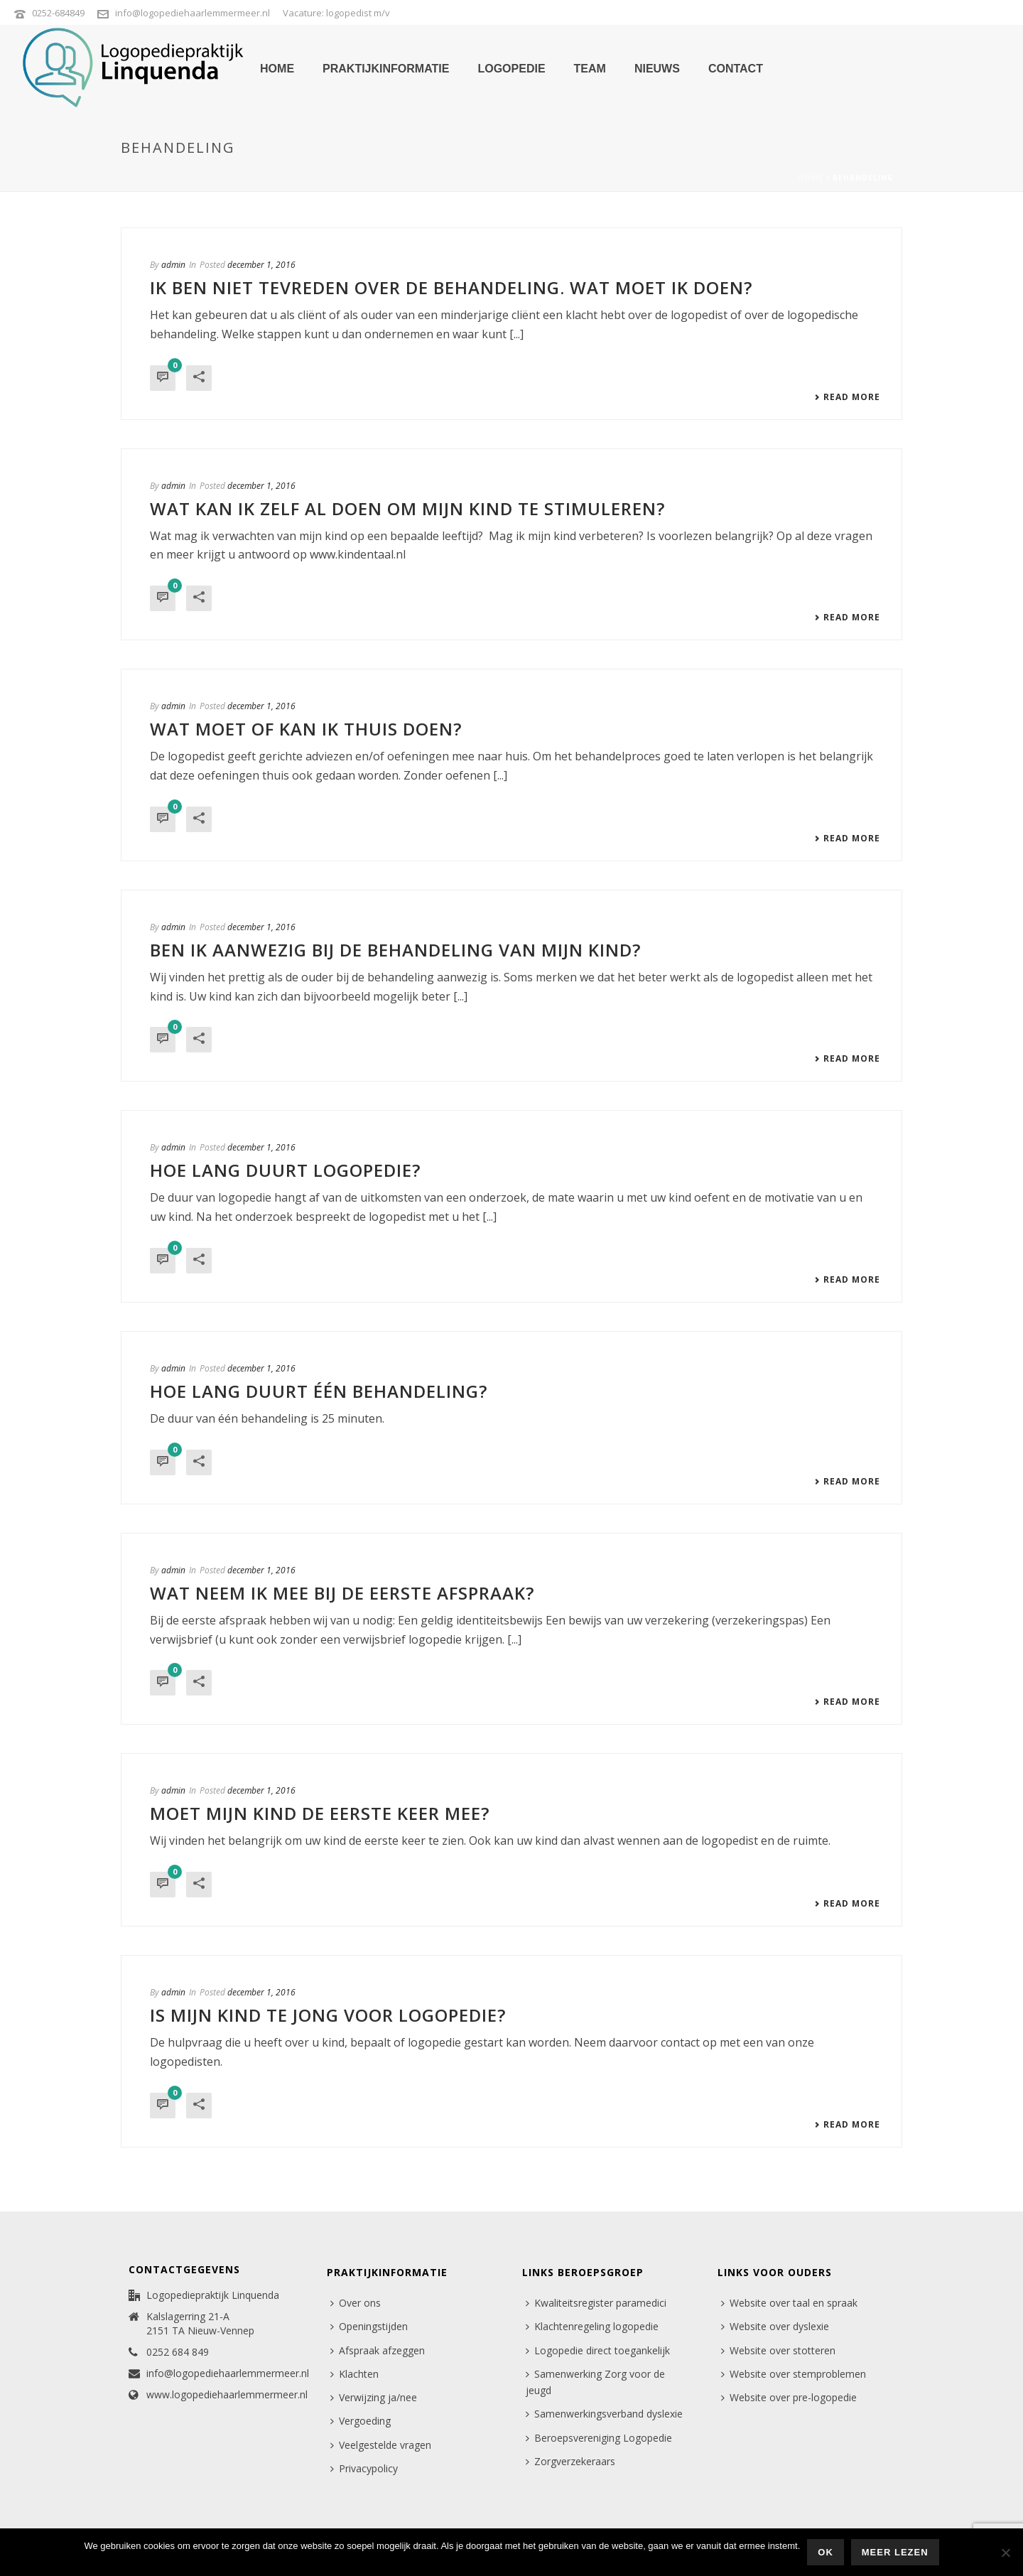 This screenshot has width=1023, height=2576. What do you see at coordinates (380, 2445) in the screenshot?
I see `Veelgestelde vragen` at bounding box center [380, 2445].